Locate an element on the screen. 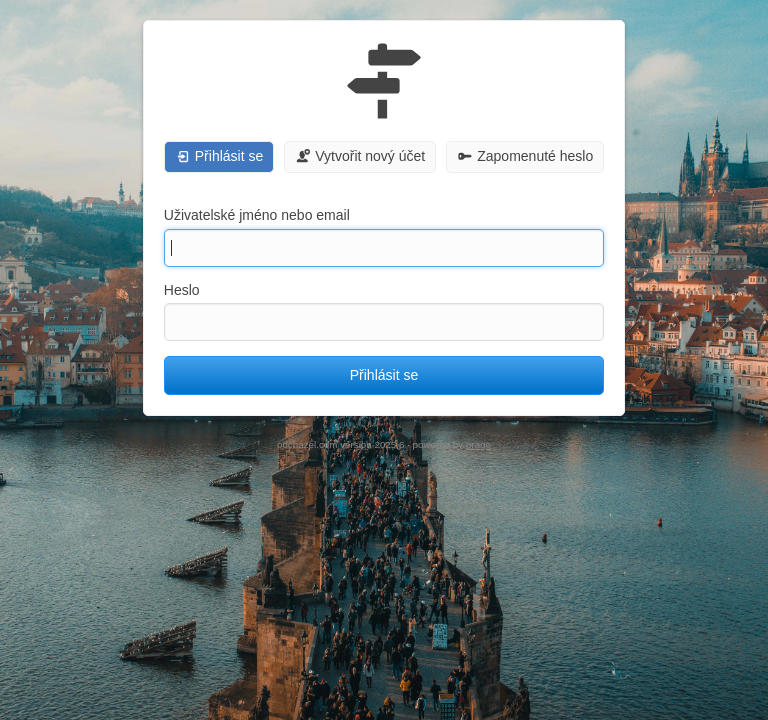  Heslo is located at coordinates (182, 290).